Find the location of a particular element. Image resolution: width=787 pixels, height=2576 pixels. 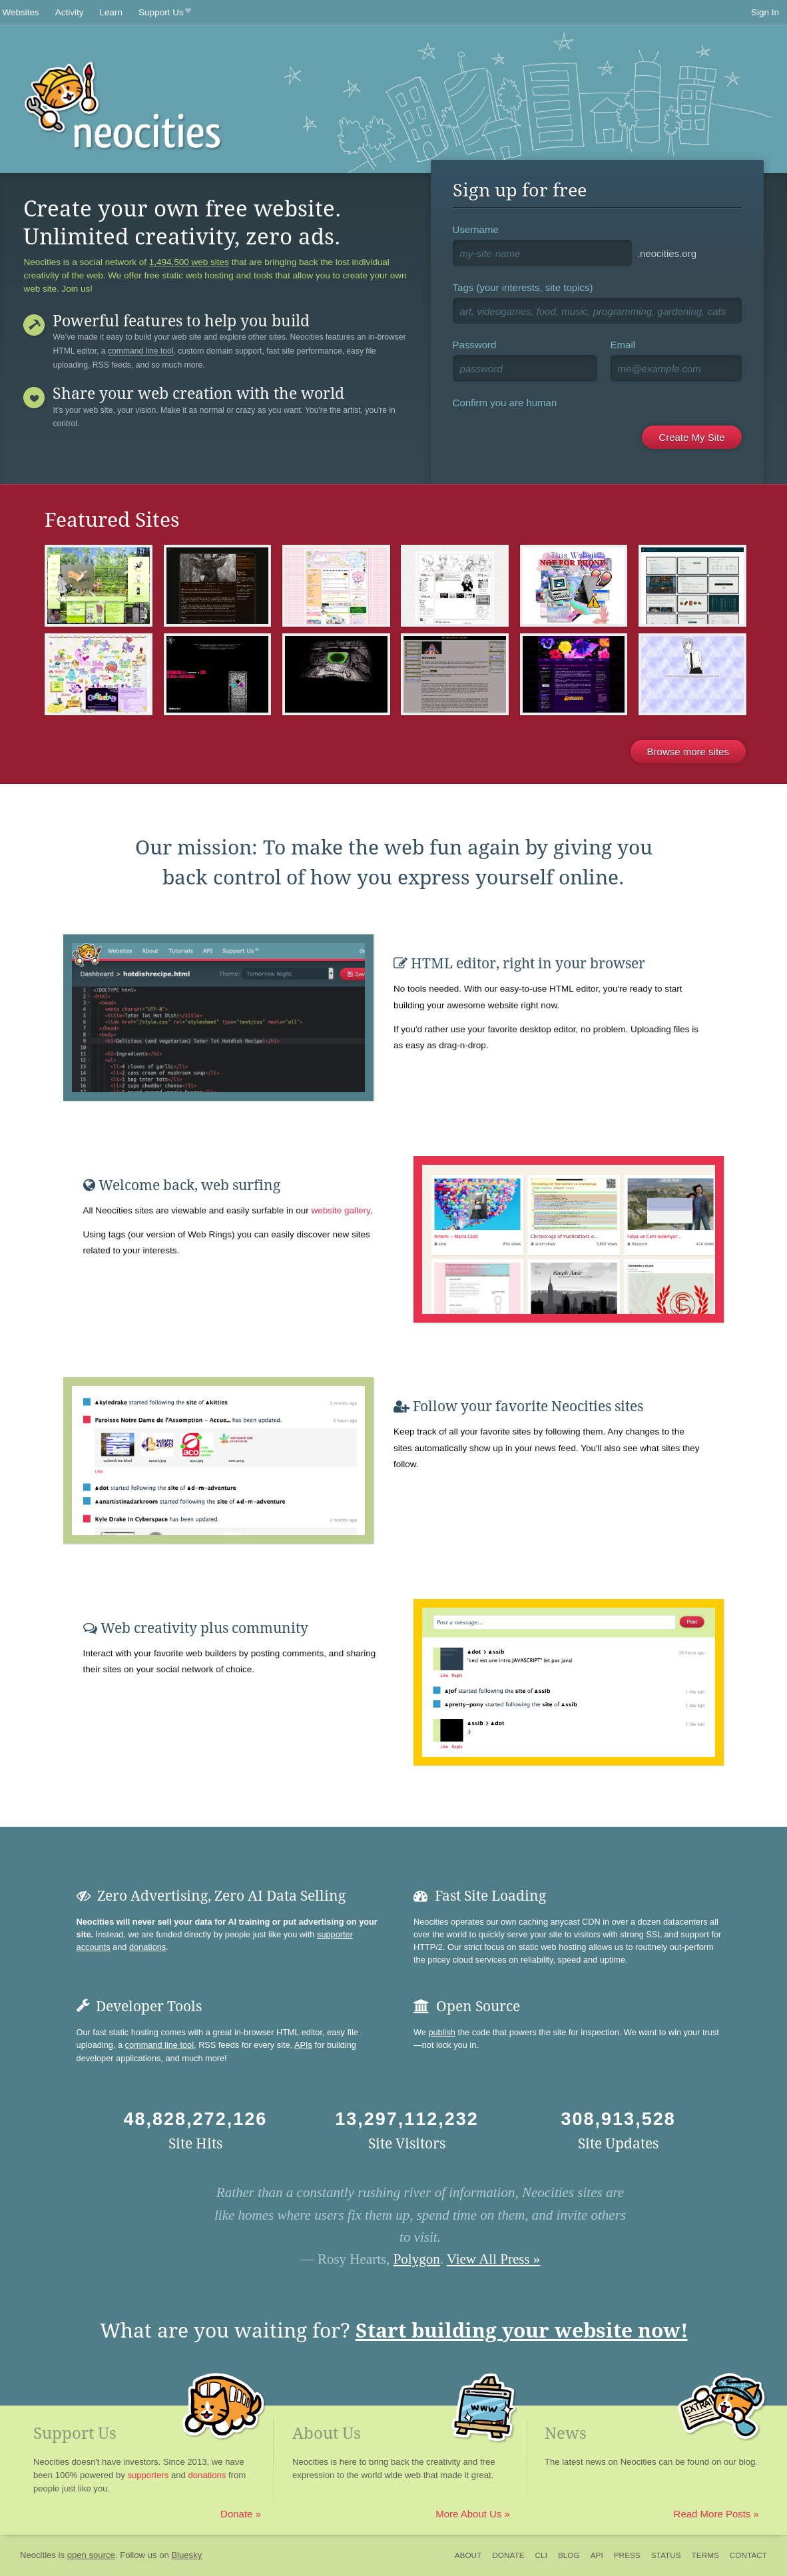

Bluesky is located at coordinates (186, 2555).